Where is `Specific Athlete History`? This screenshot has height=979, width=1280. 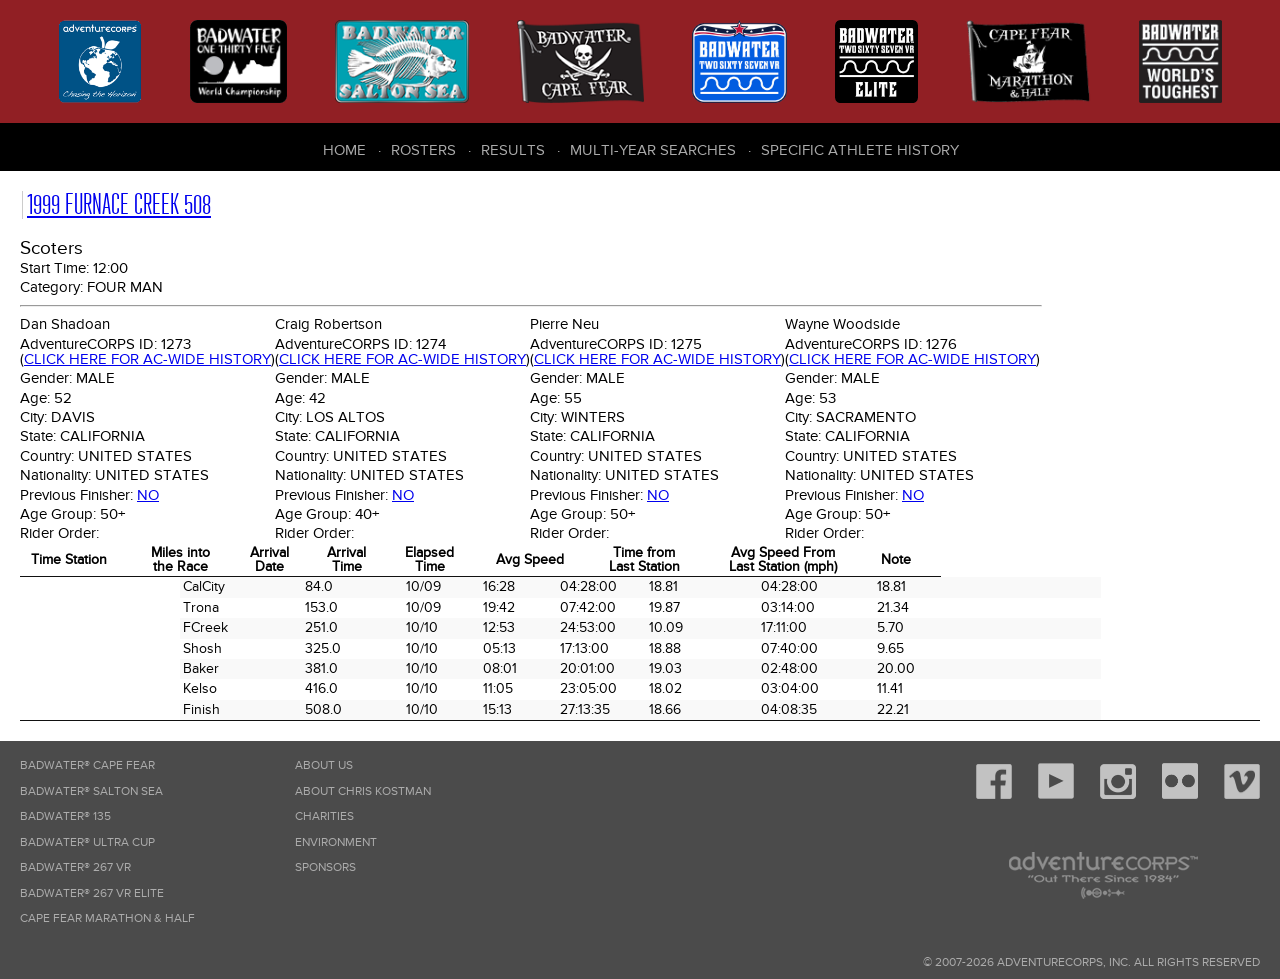 Specific Athlete History is located at coordinates (860, 150).